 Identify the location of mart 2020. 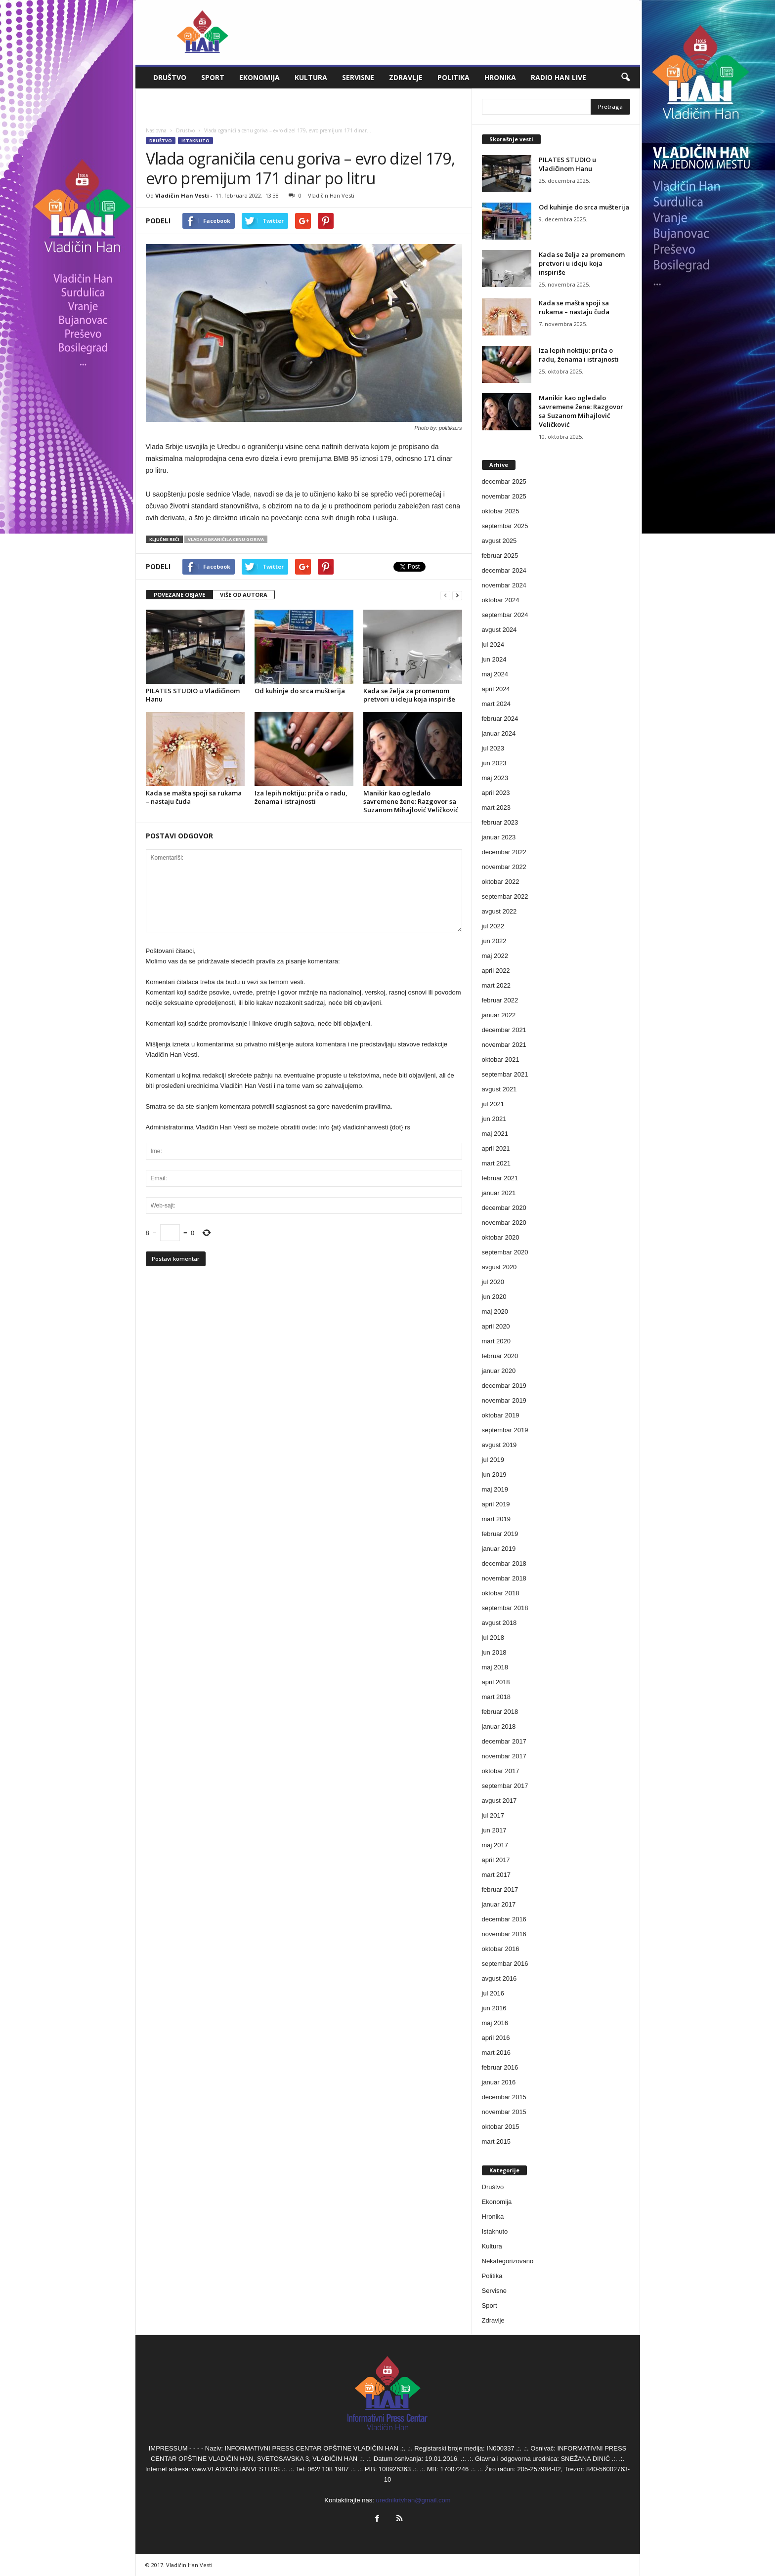
(496, 1341).